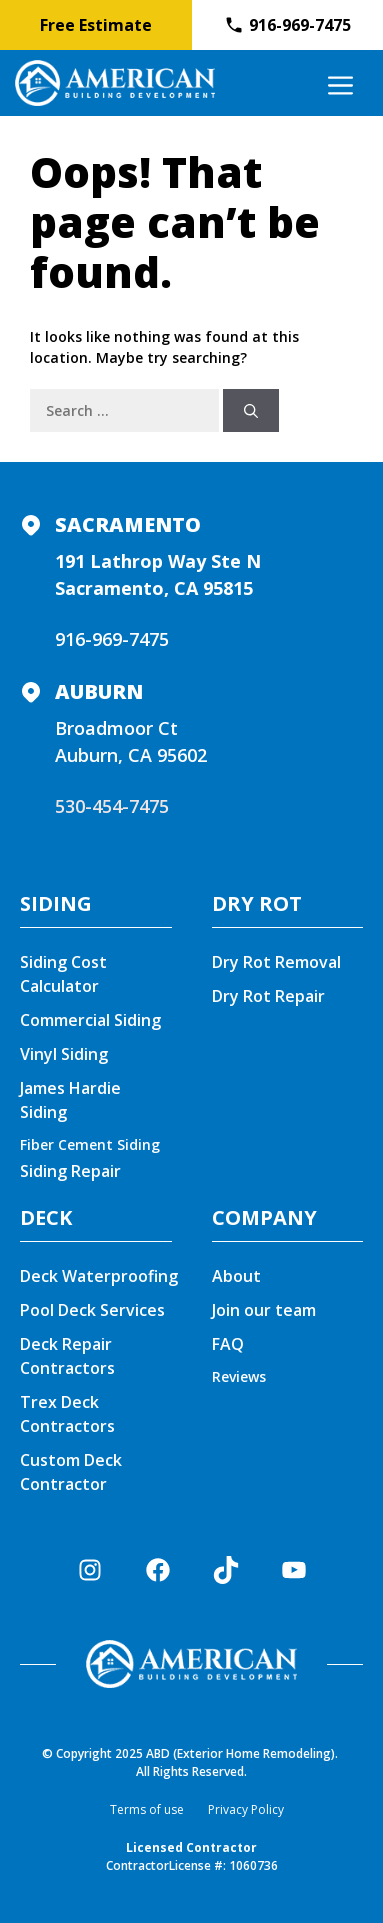 The image size is (383, 1923). I want to click on About, so click(236, 1276).